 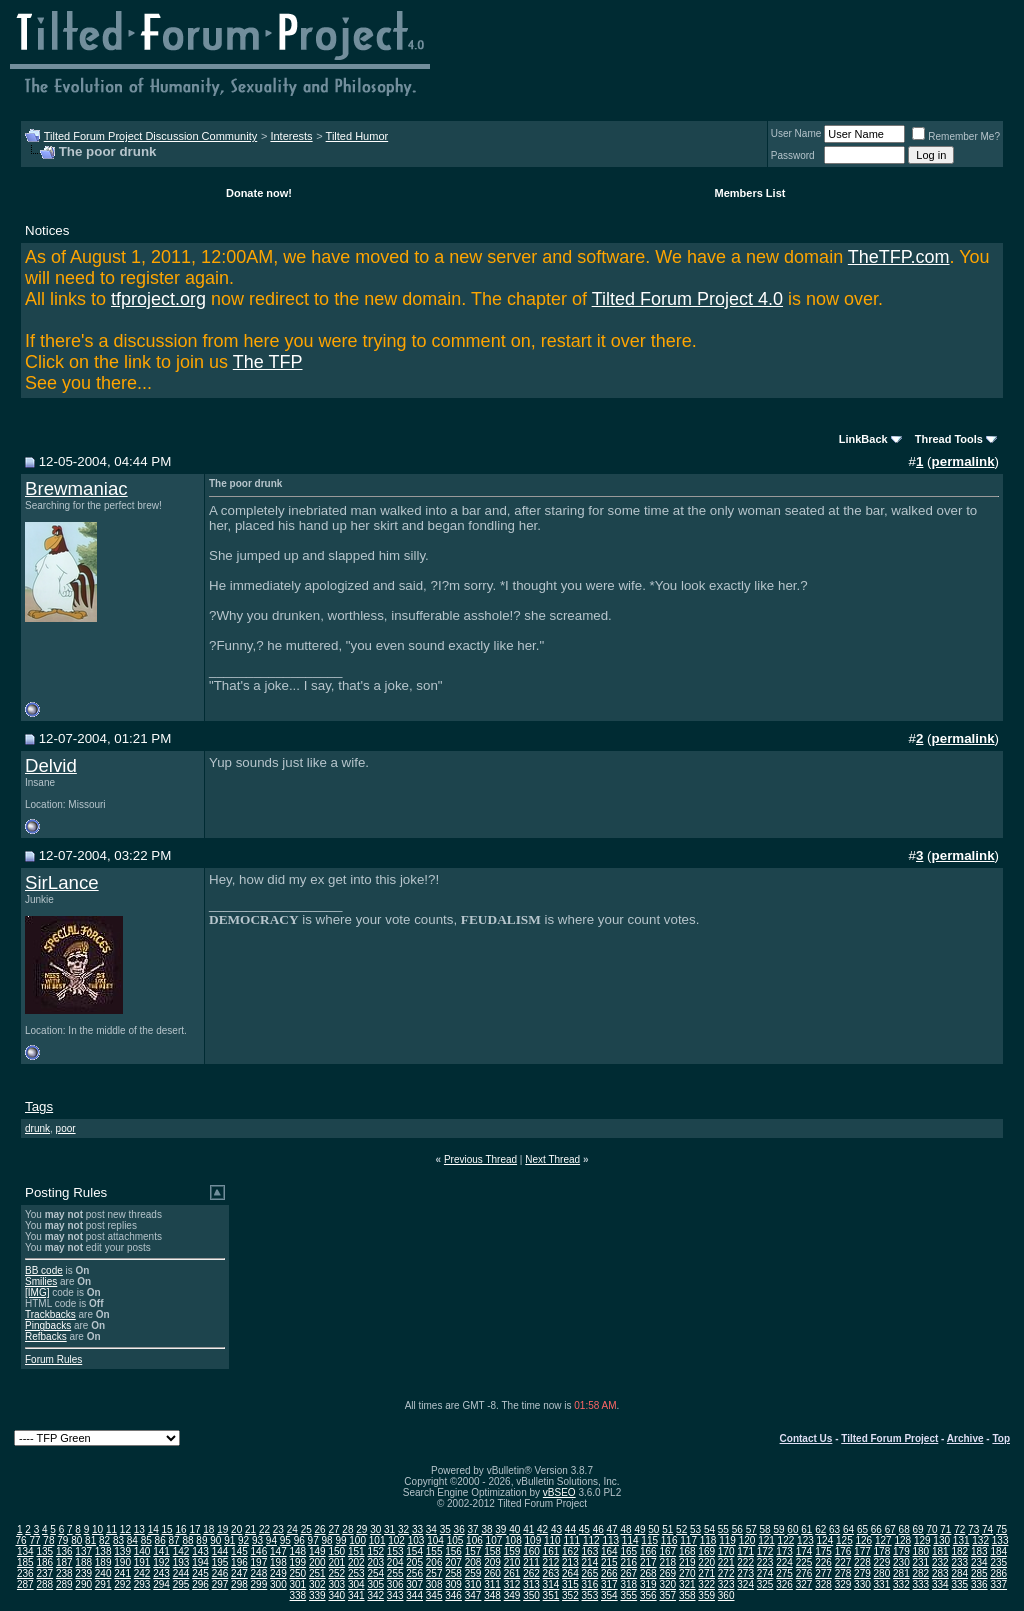 I want to click on 55, so click(x=723, y=1529).